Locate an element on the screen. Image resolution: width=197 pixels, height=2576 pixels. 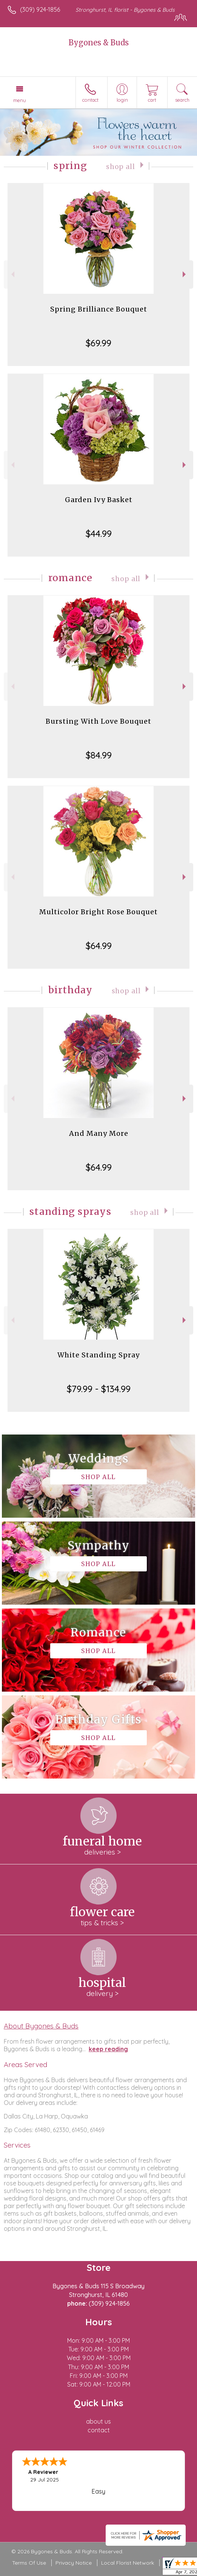
Menu is located at coordinates (19, 100).